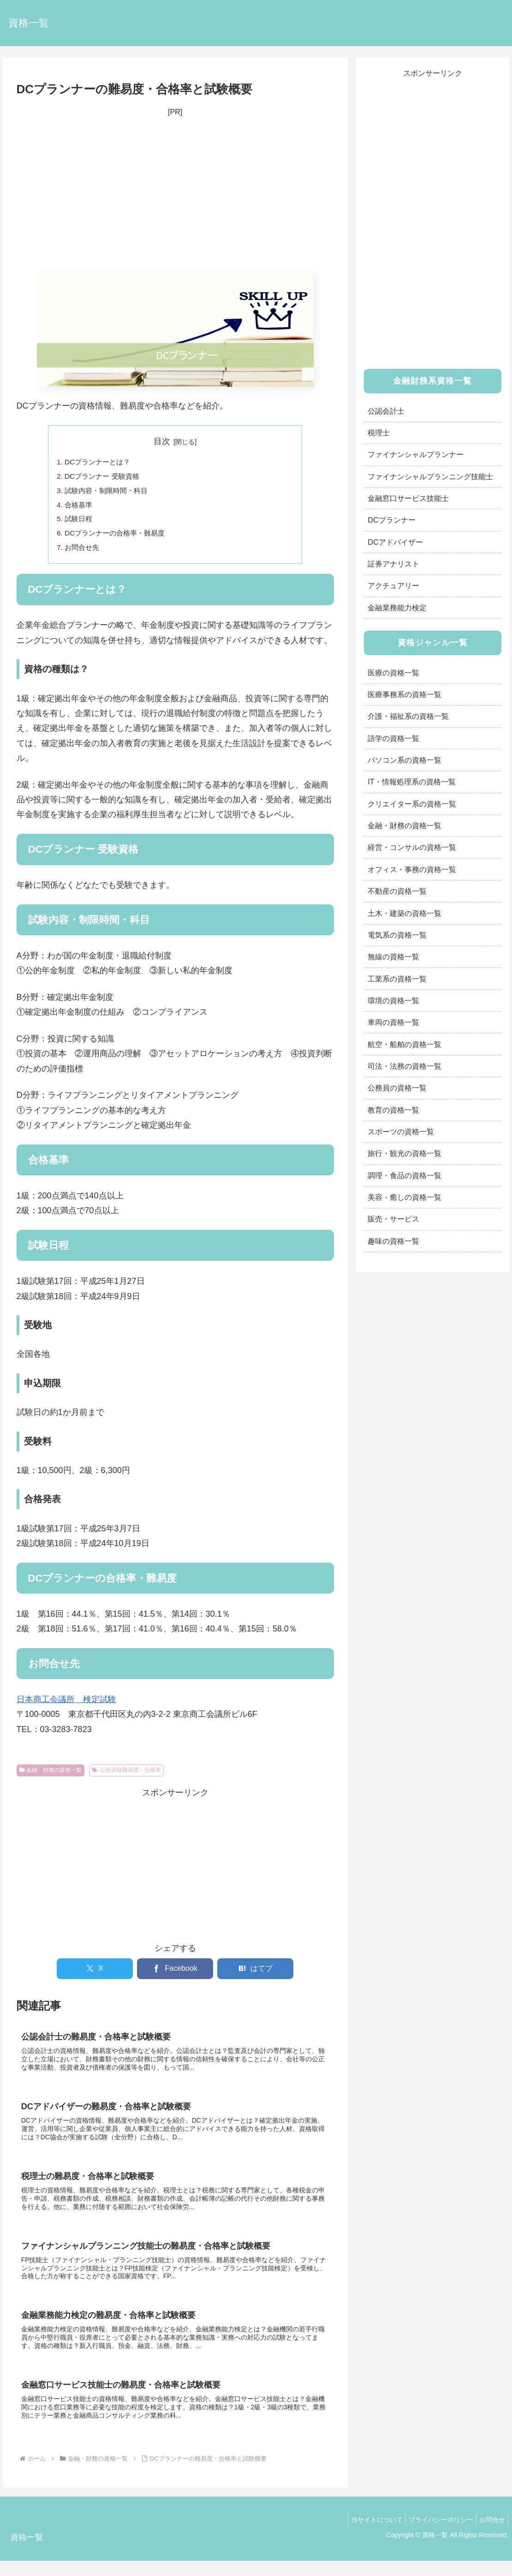  Describe the element at coordinates (386, 411) in the screenshot. I see `公認会計士` at that location.